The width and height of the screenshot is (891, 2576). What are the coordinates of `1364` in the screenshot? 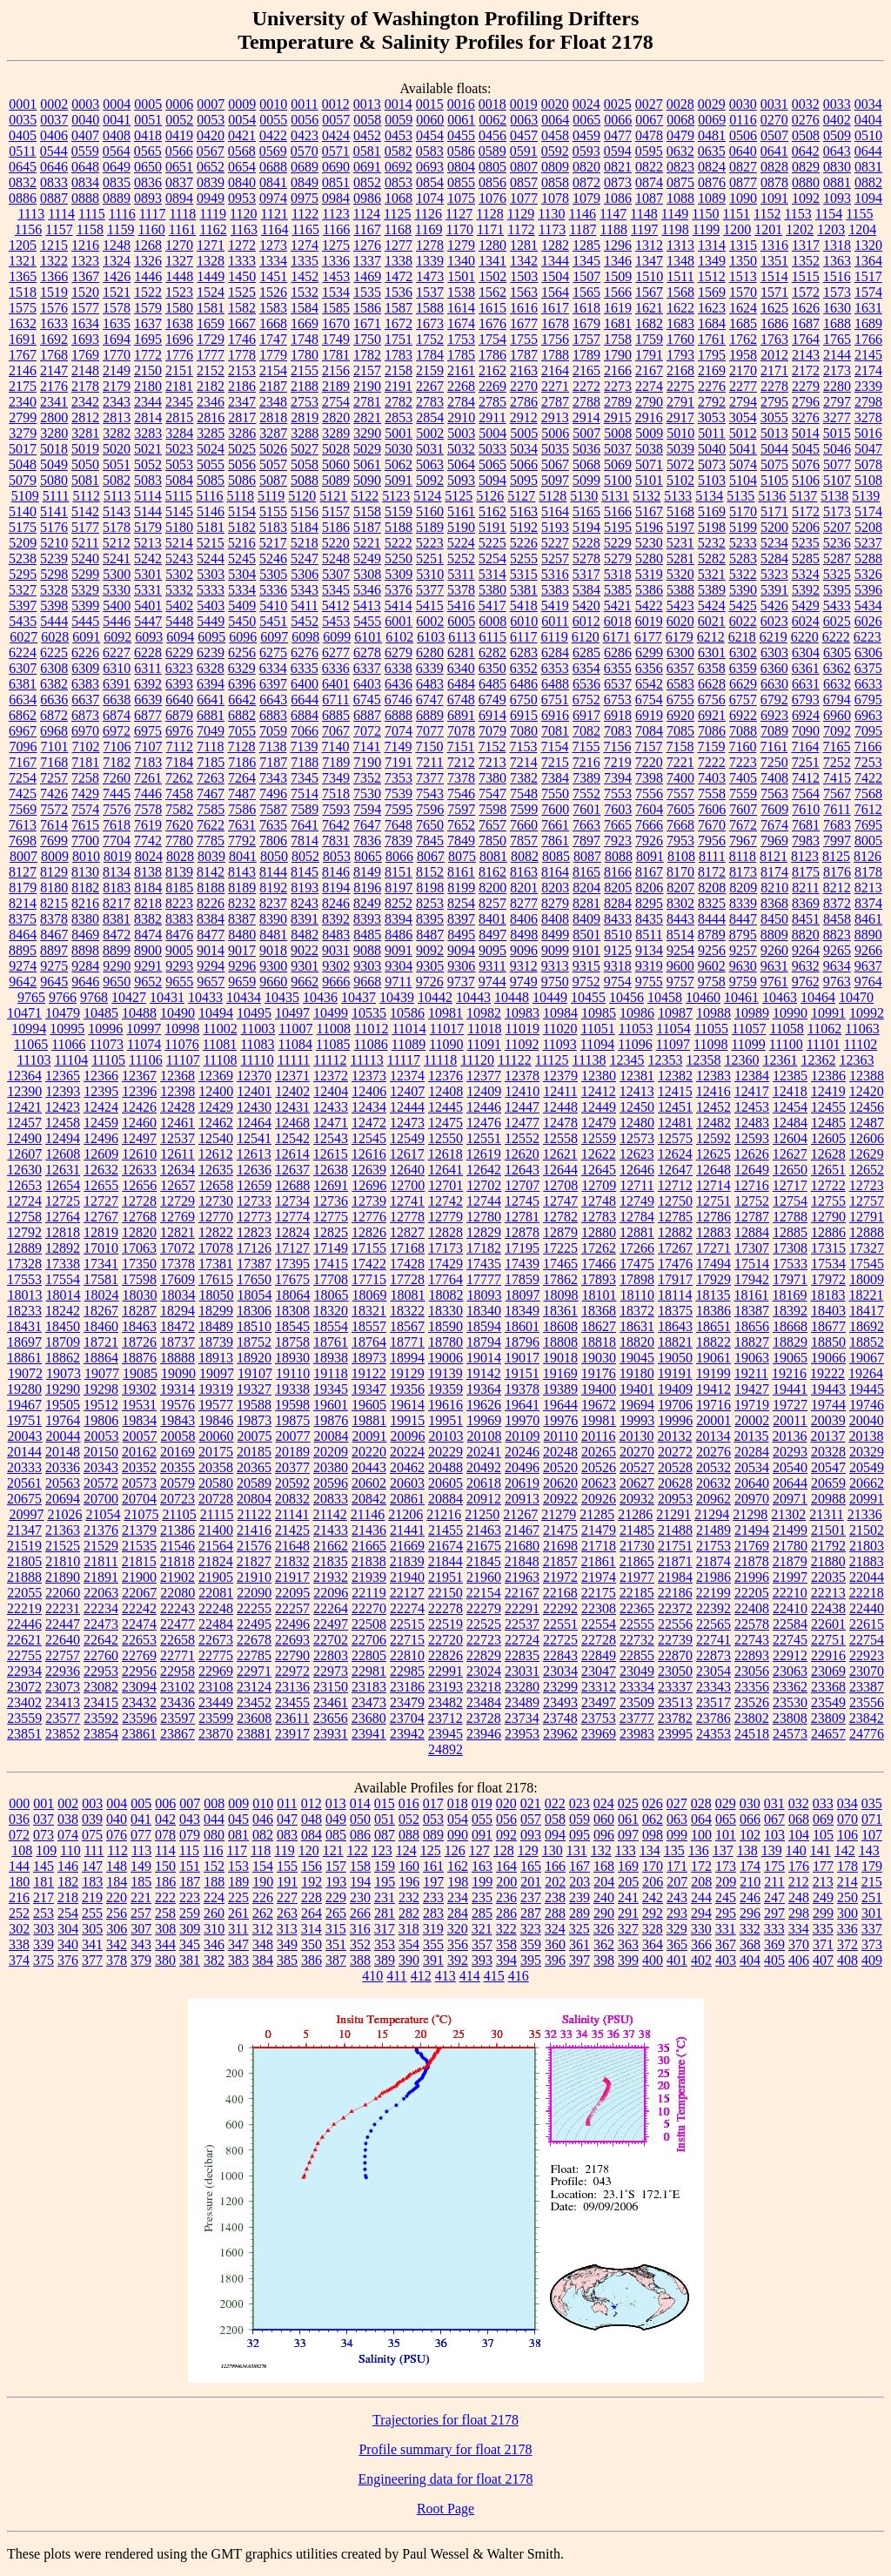 It's located at (868, 260).